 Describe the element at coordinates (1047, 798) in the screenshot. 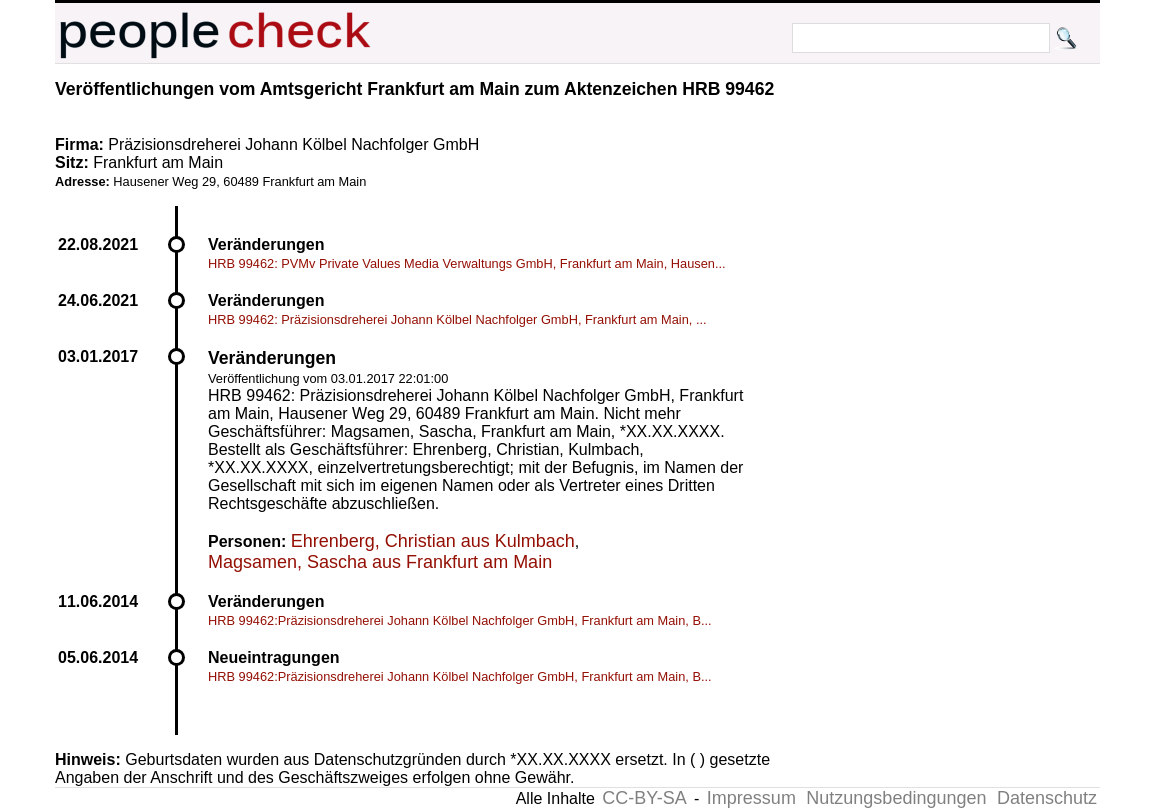

I see `Datenschutz` at that location.